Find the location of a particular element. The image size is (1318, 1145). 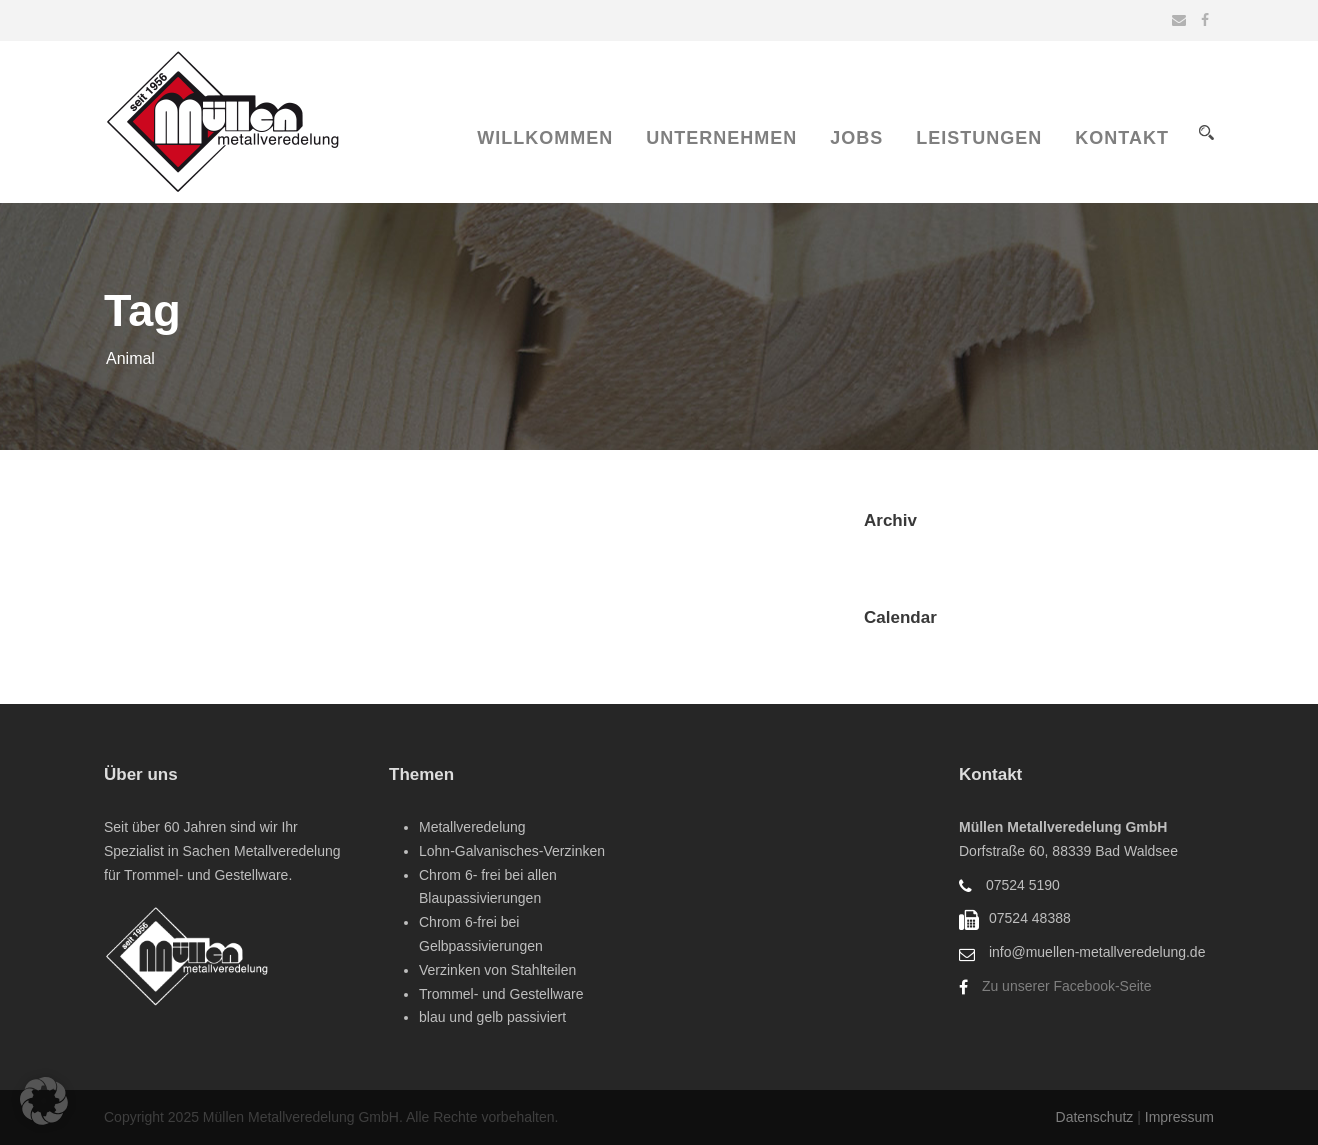

Jobs is located at coordinates (856, 138).